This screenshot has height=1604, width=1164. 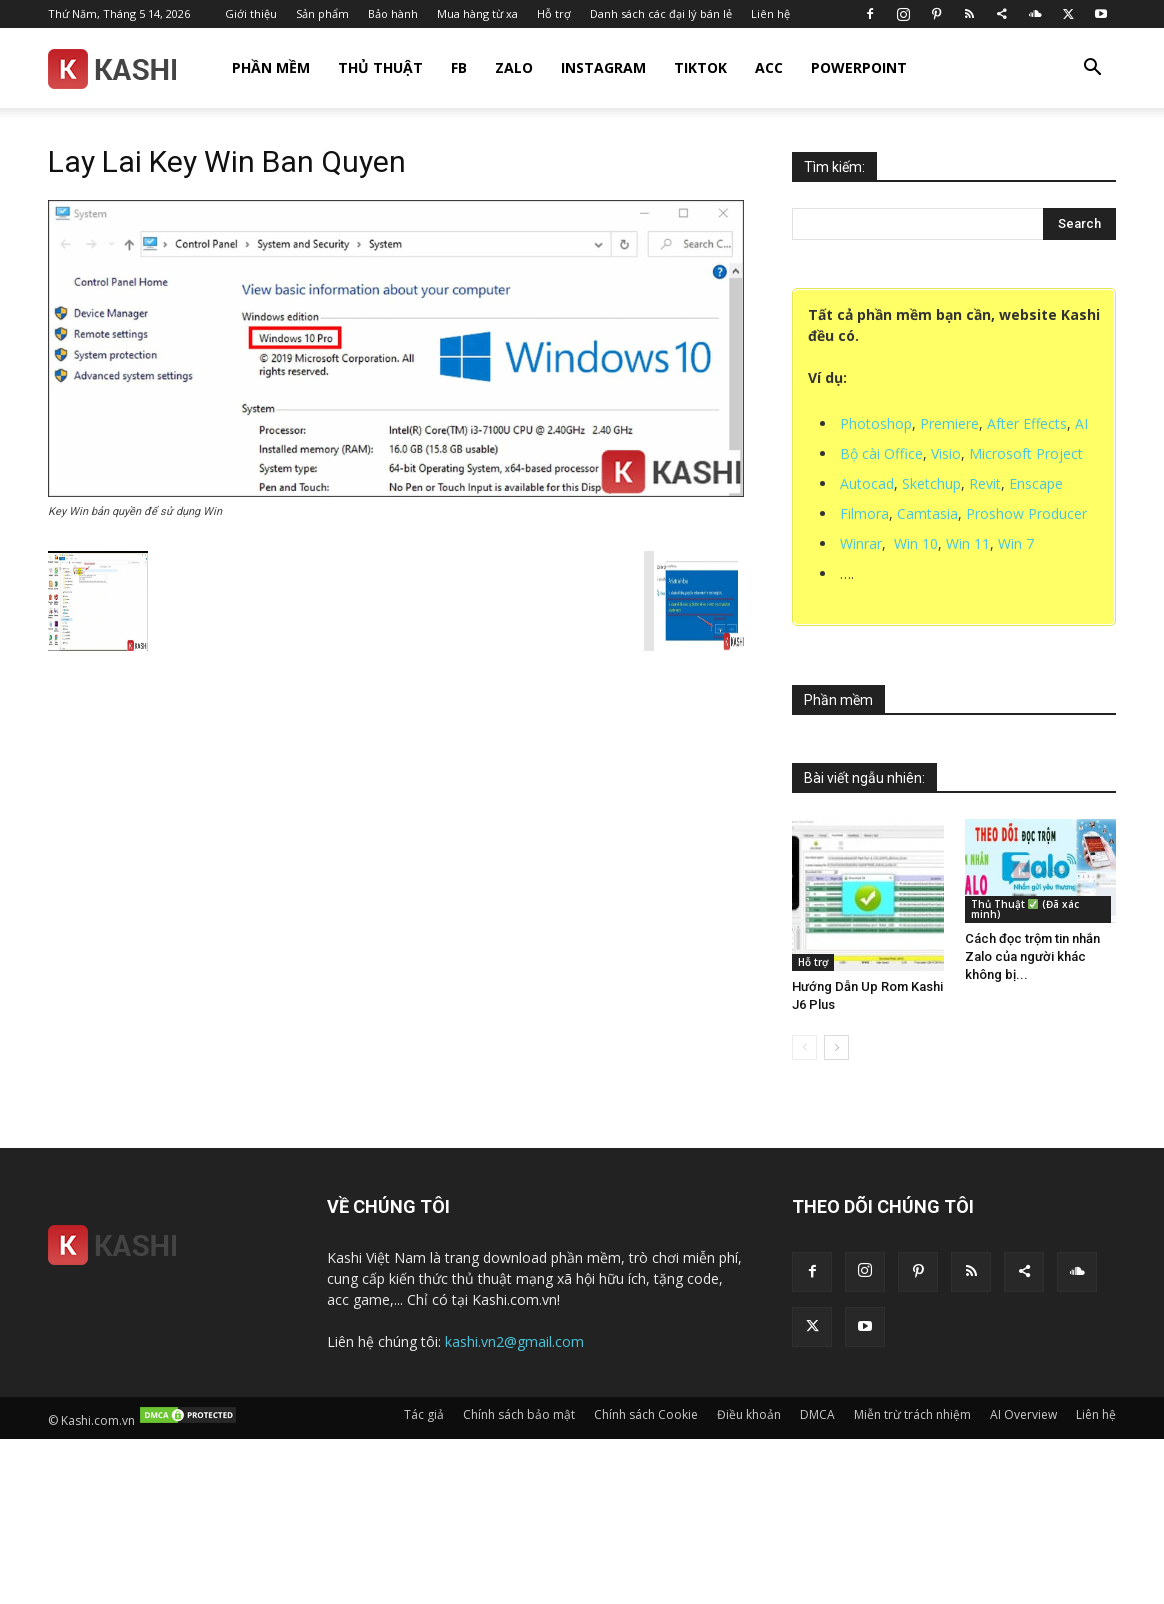 I want to click on Sketchup, so click(x=931, y=483).